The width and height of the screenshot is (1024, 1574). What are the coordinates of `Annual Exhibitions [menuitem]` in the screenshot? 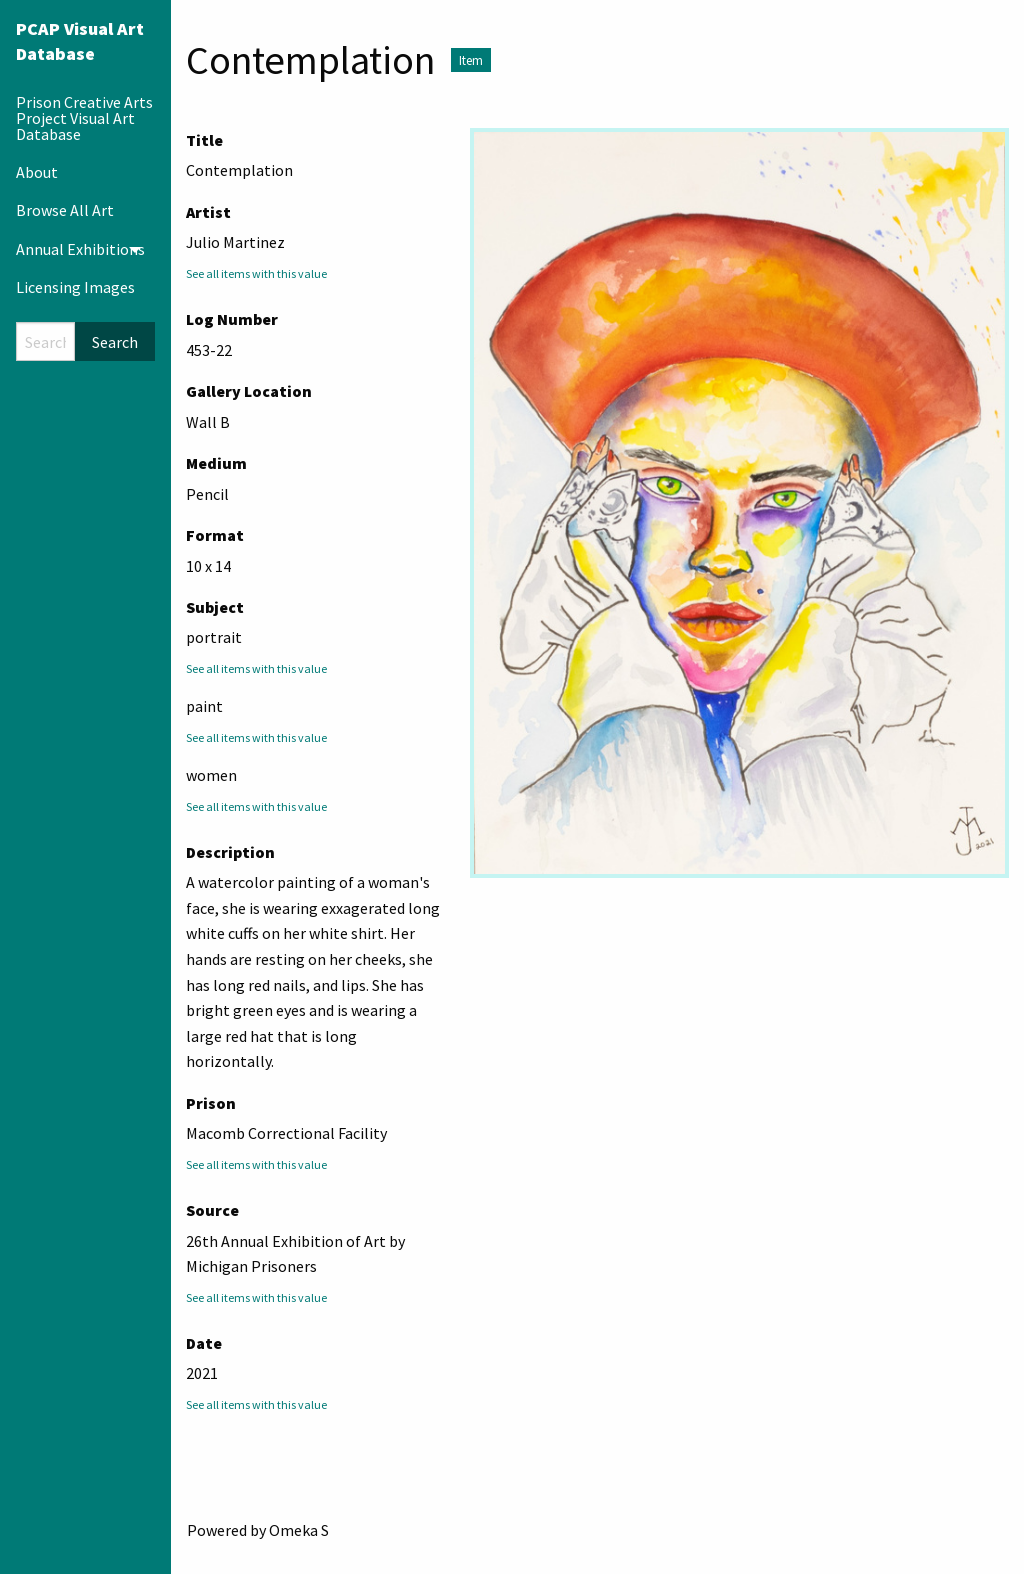 It's located at (80, 249).